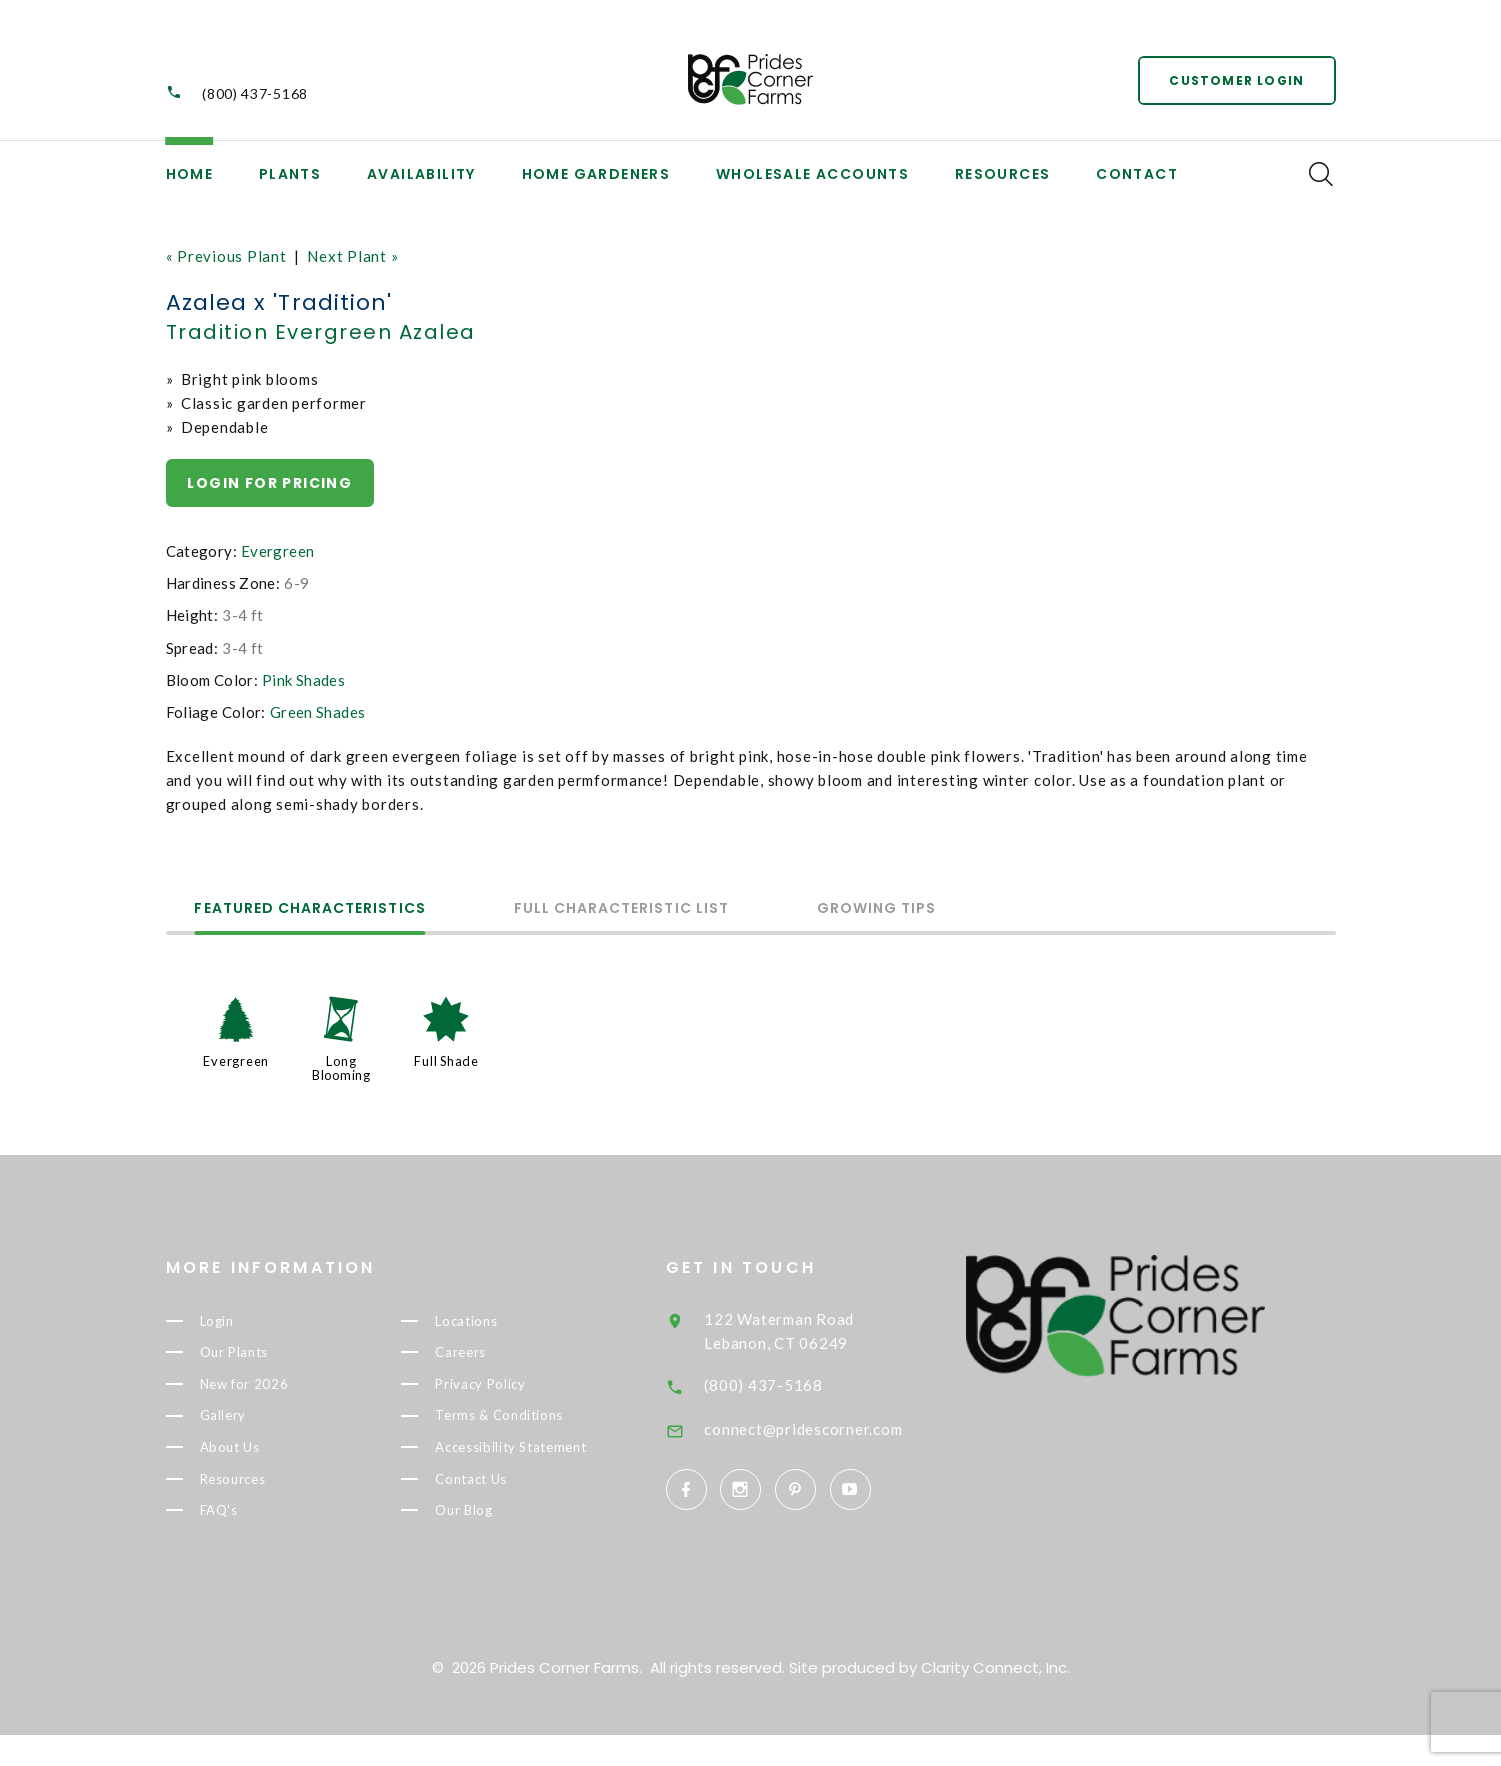 This screenshot has height=1766, width=1501. Describe the element at coordinates (311, 909) in the screenshot. I see `Featured Characteristics` at that location.